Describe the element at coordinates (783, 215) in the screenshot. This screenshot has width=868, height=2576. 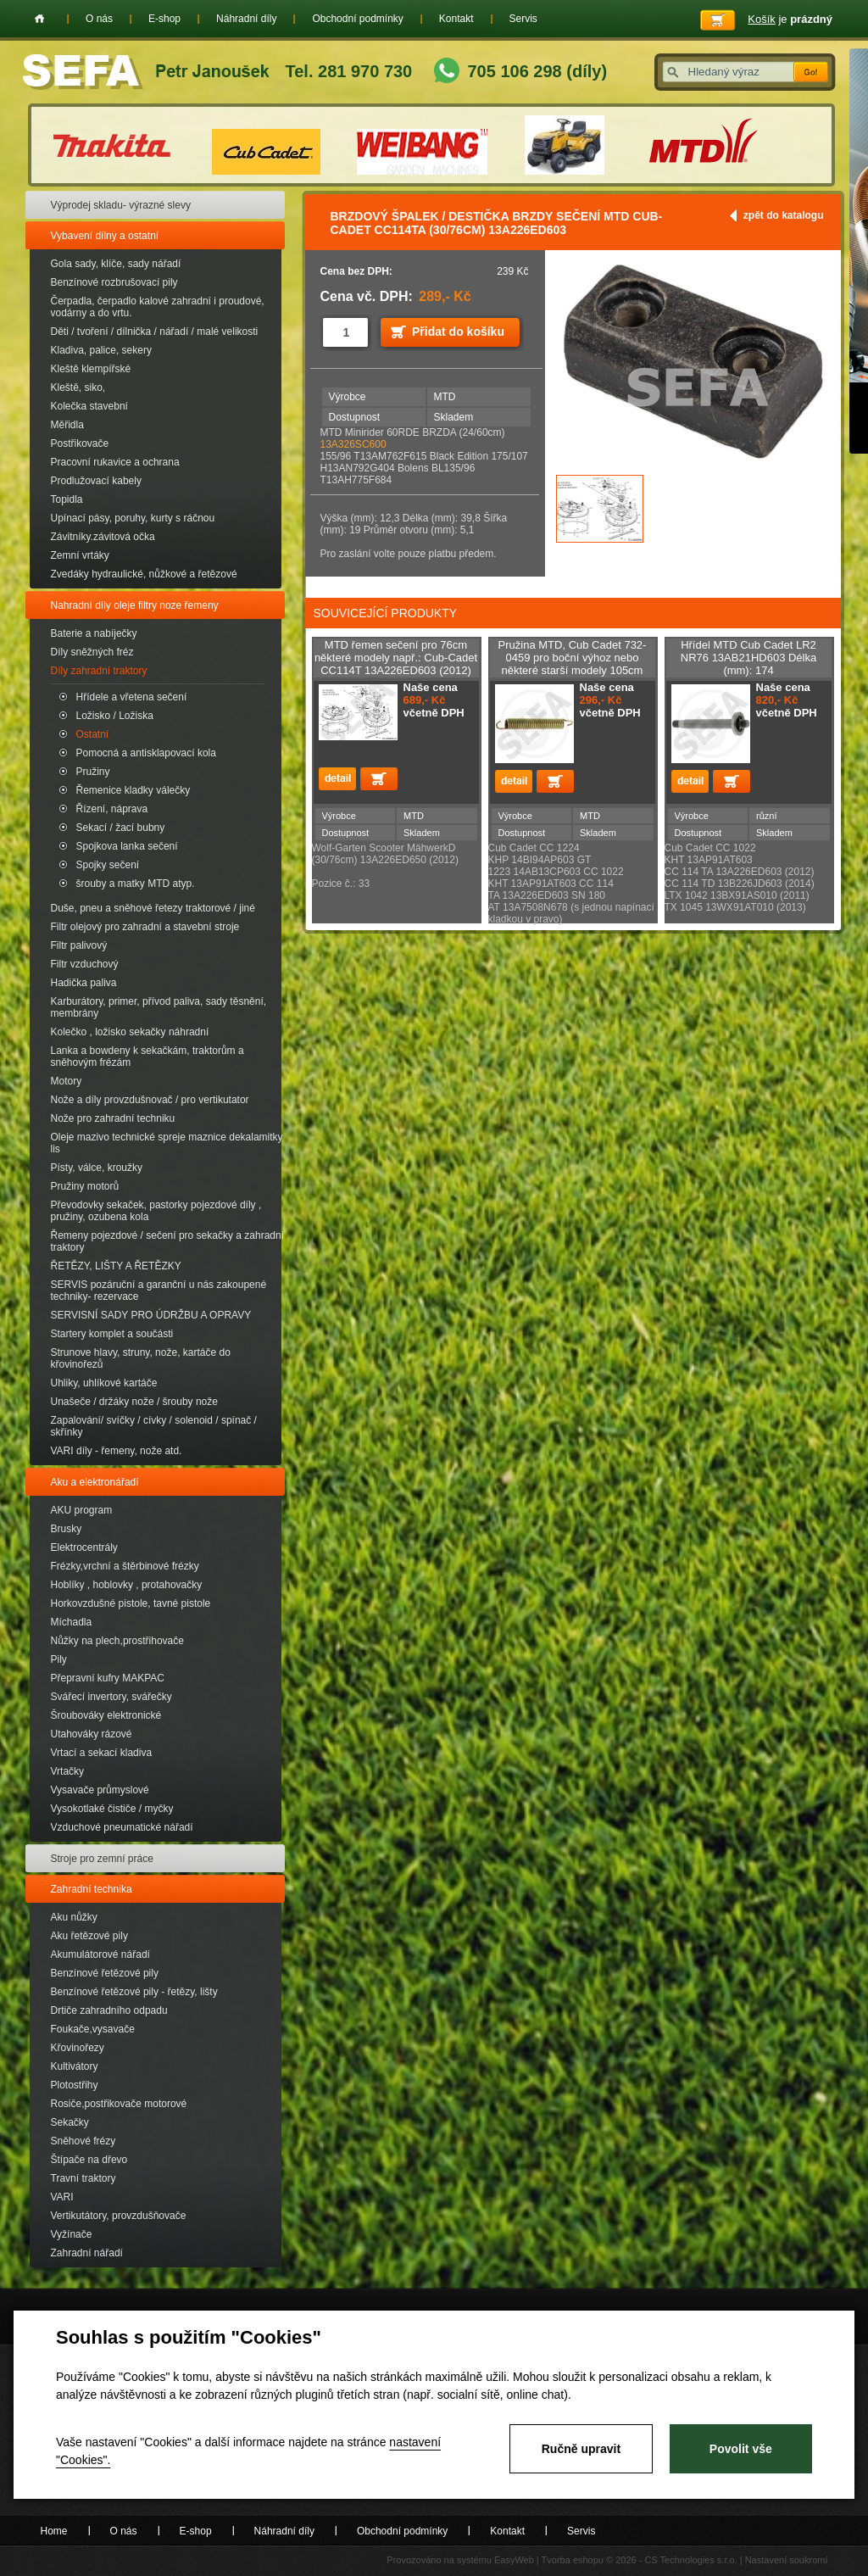
I see `zpět do katalogu` at that location.